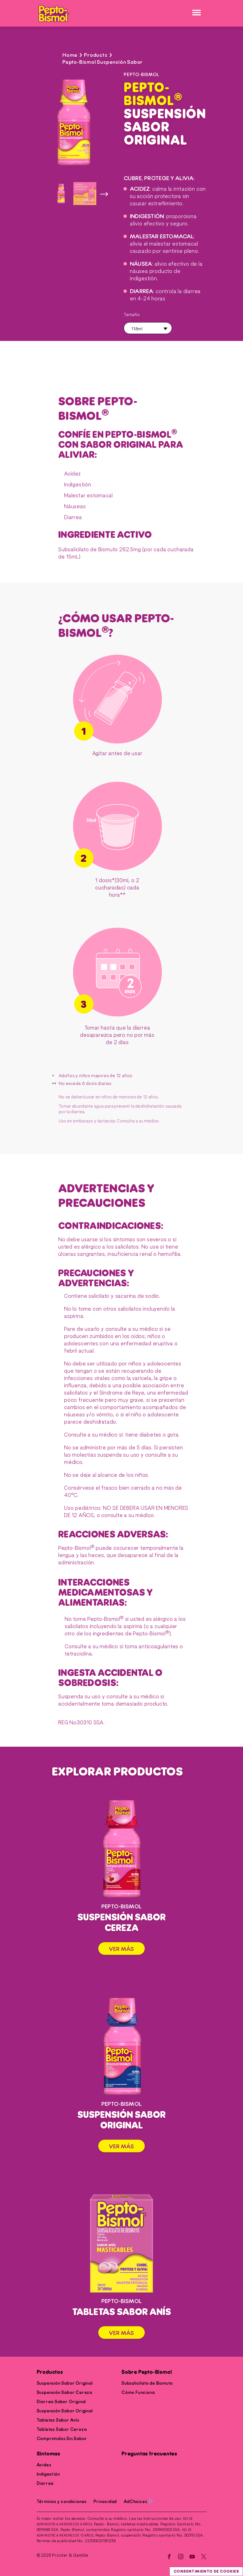 The width and height of the screenshot is (243, 2576). I want to click on Products, so click(95, 55).